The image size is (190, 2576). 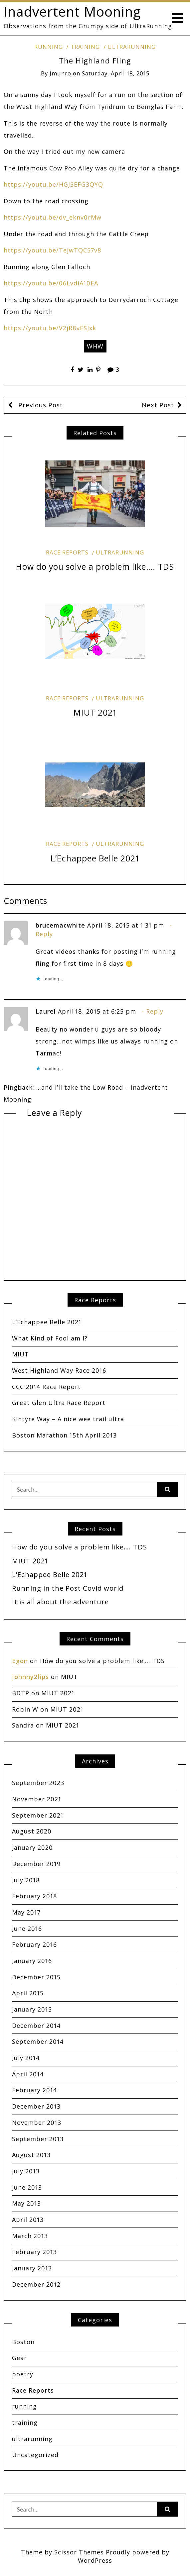 What do you see at coordinates (64, 1435) in the screenshot?
I see `Boston Marathon 15th April 2013` at bounding box center [64, 1435].